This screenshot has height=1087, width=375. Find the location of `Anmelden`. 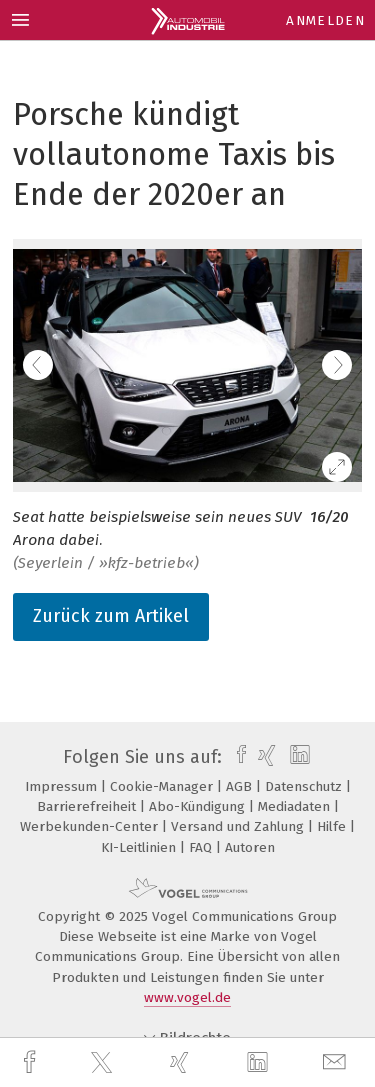

Anmelden is located at coordinates (325, 20).